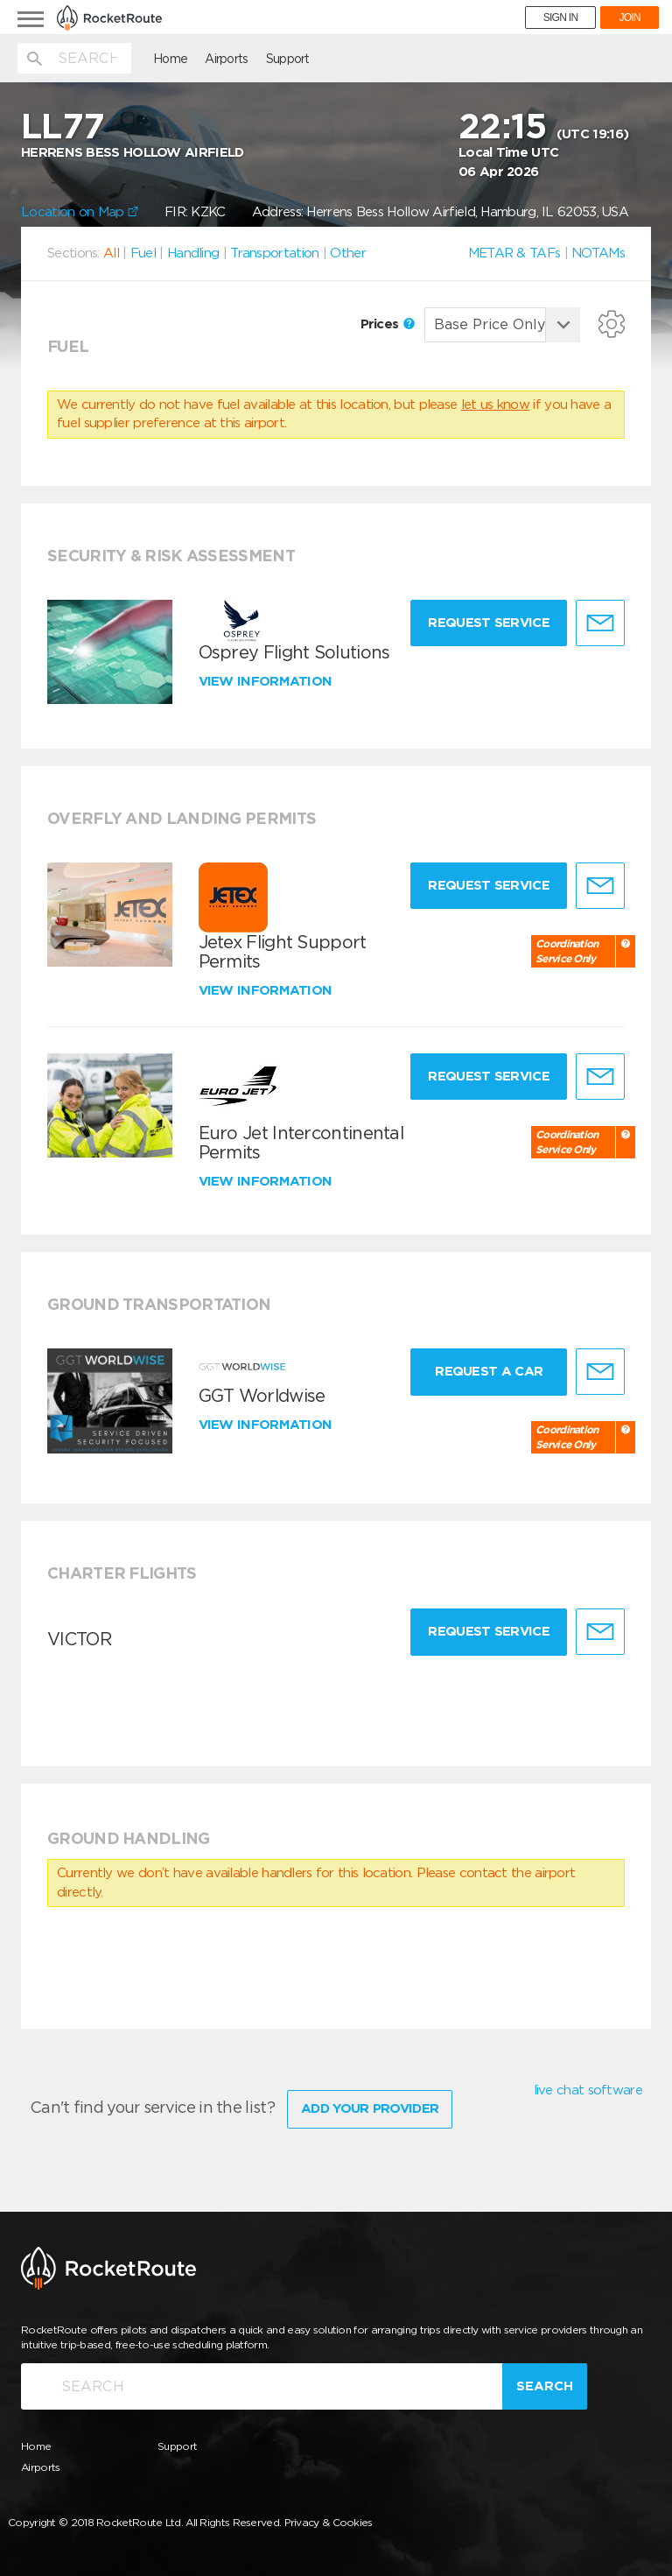 This screenshot has width=672, height=2576. Describe the element at coordinates (514, 253) in the screenshot. I see `METAR & TAFs` at that location.